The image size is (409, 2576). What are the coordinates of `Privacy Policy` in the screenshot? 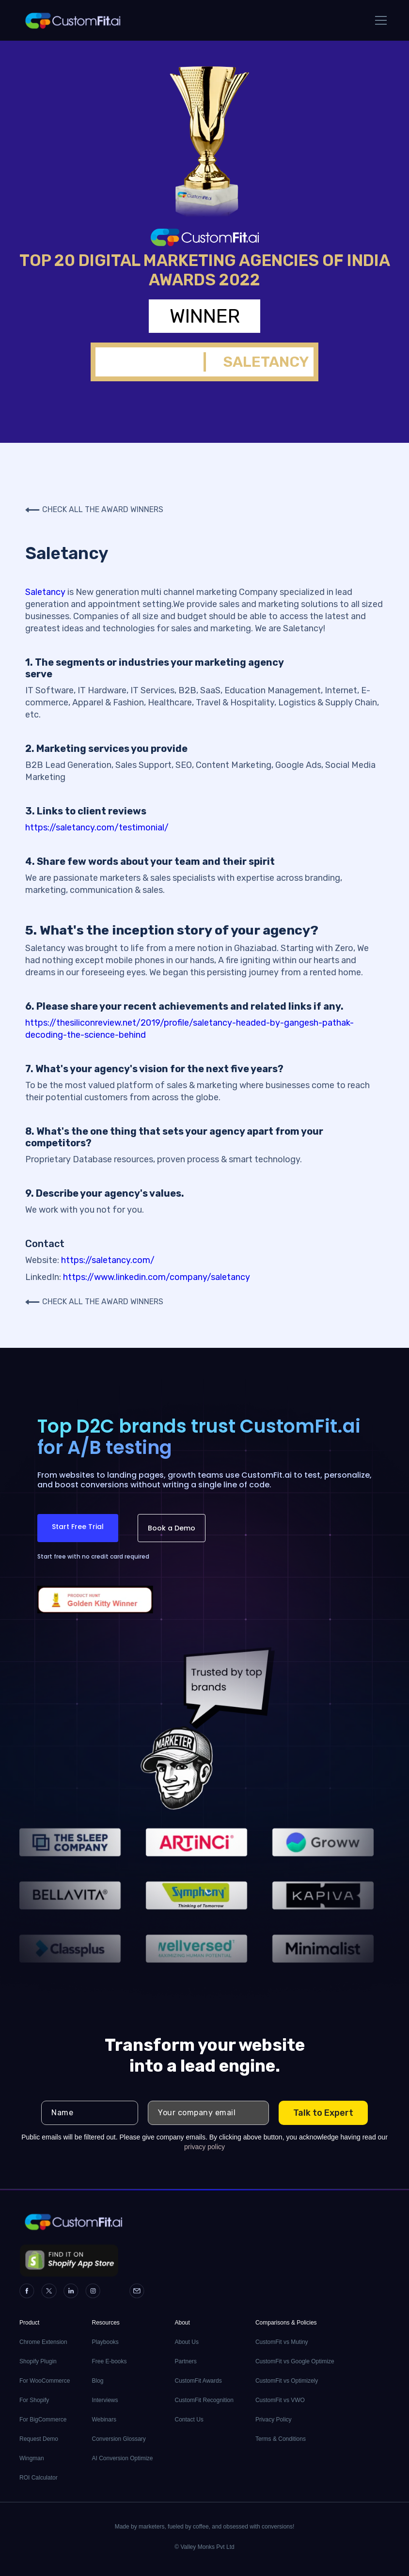 It's located at (273, 2419).